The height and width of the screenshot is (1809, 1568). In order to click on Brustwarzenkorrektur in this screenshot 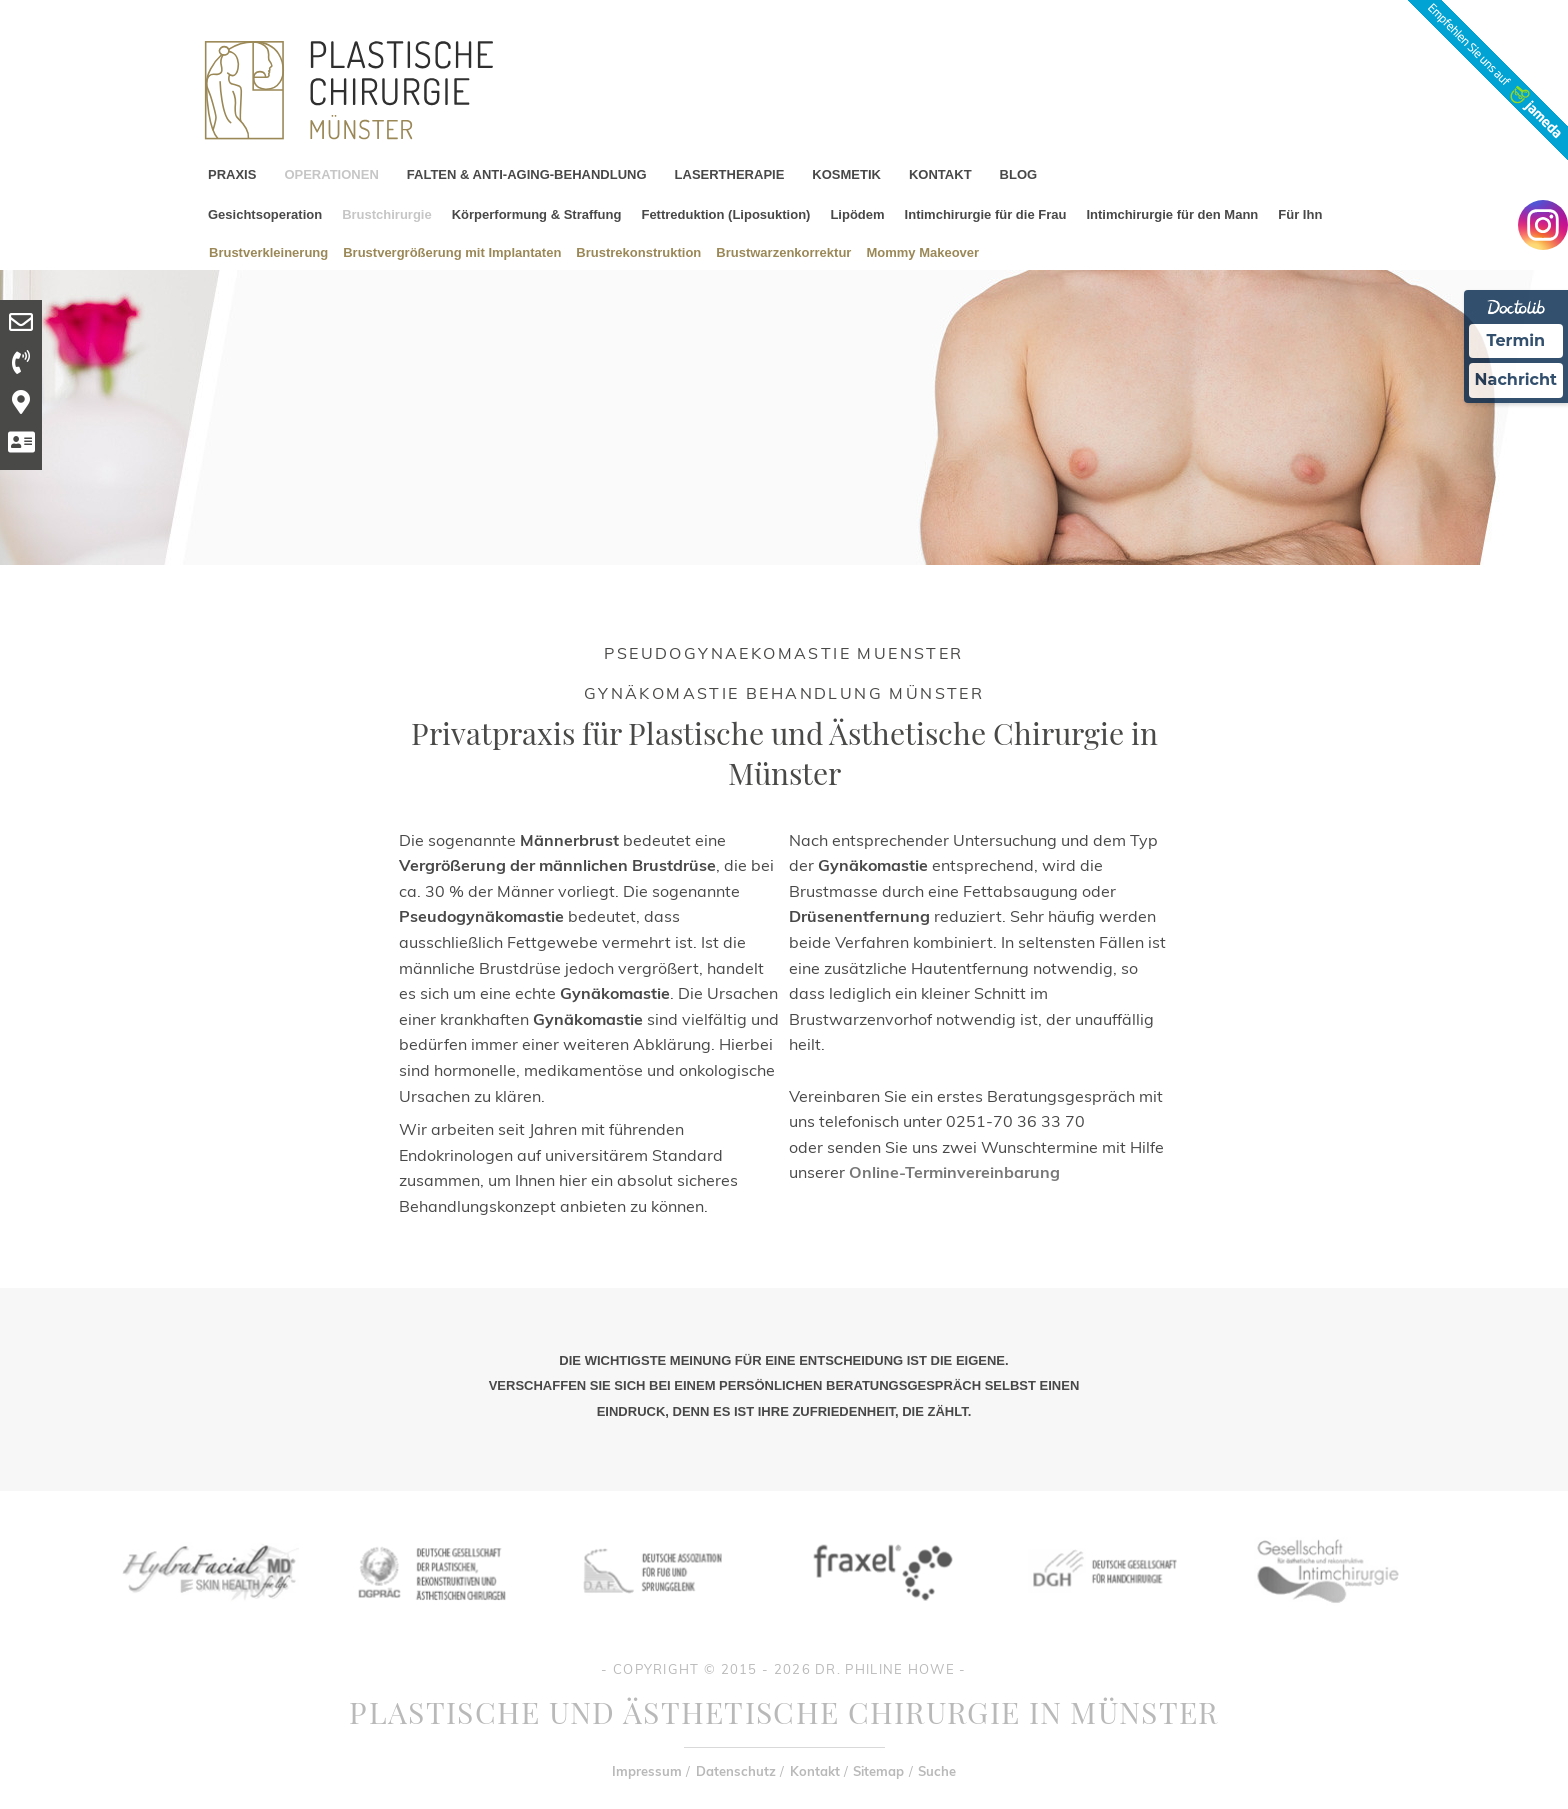, I will do `click(783, 251)`.